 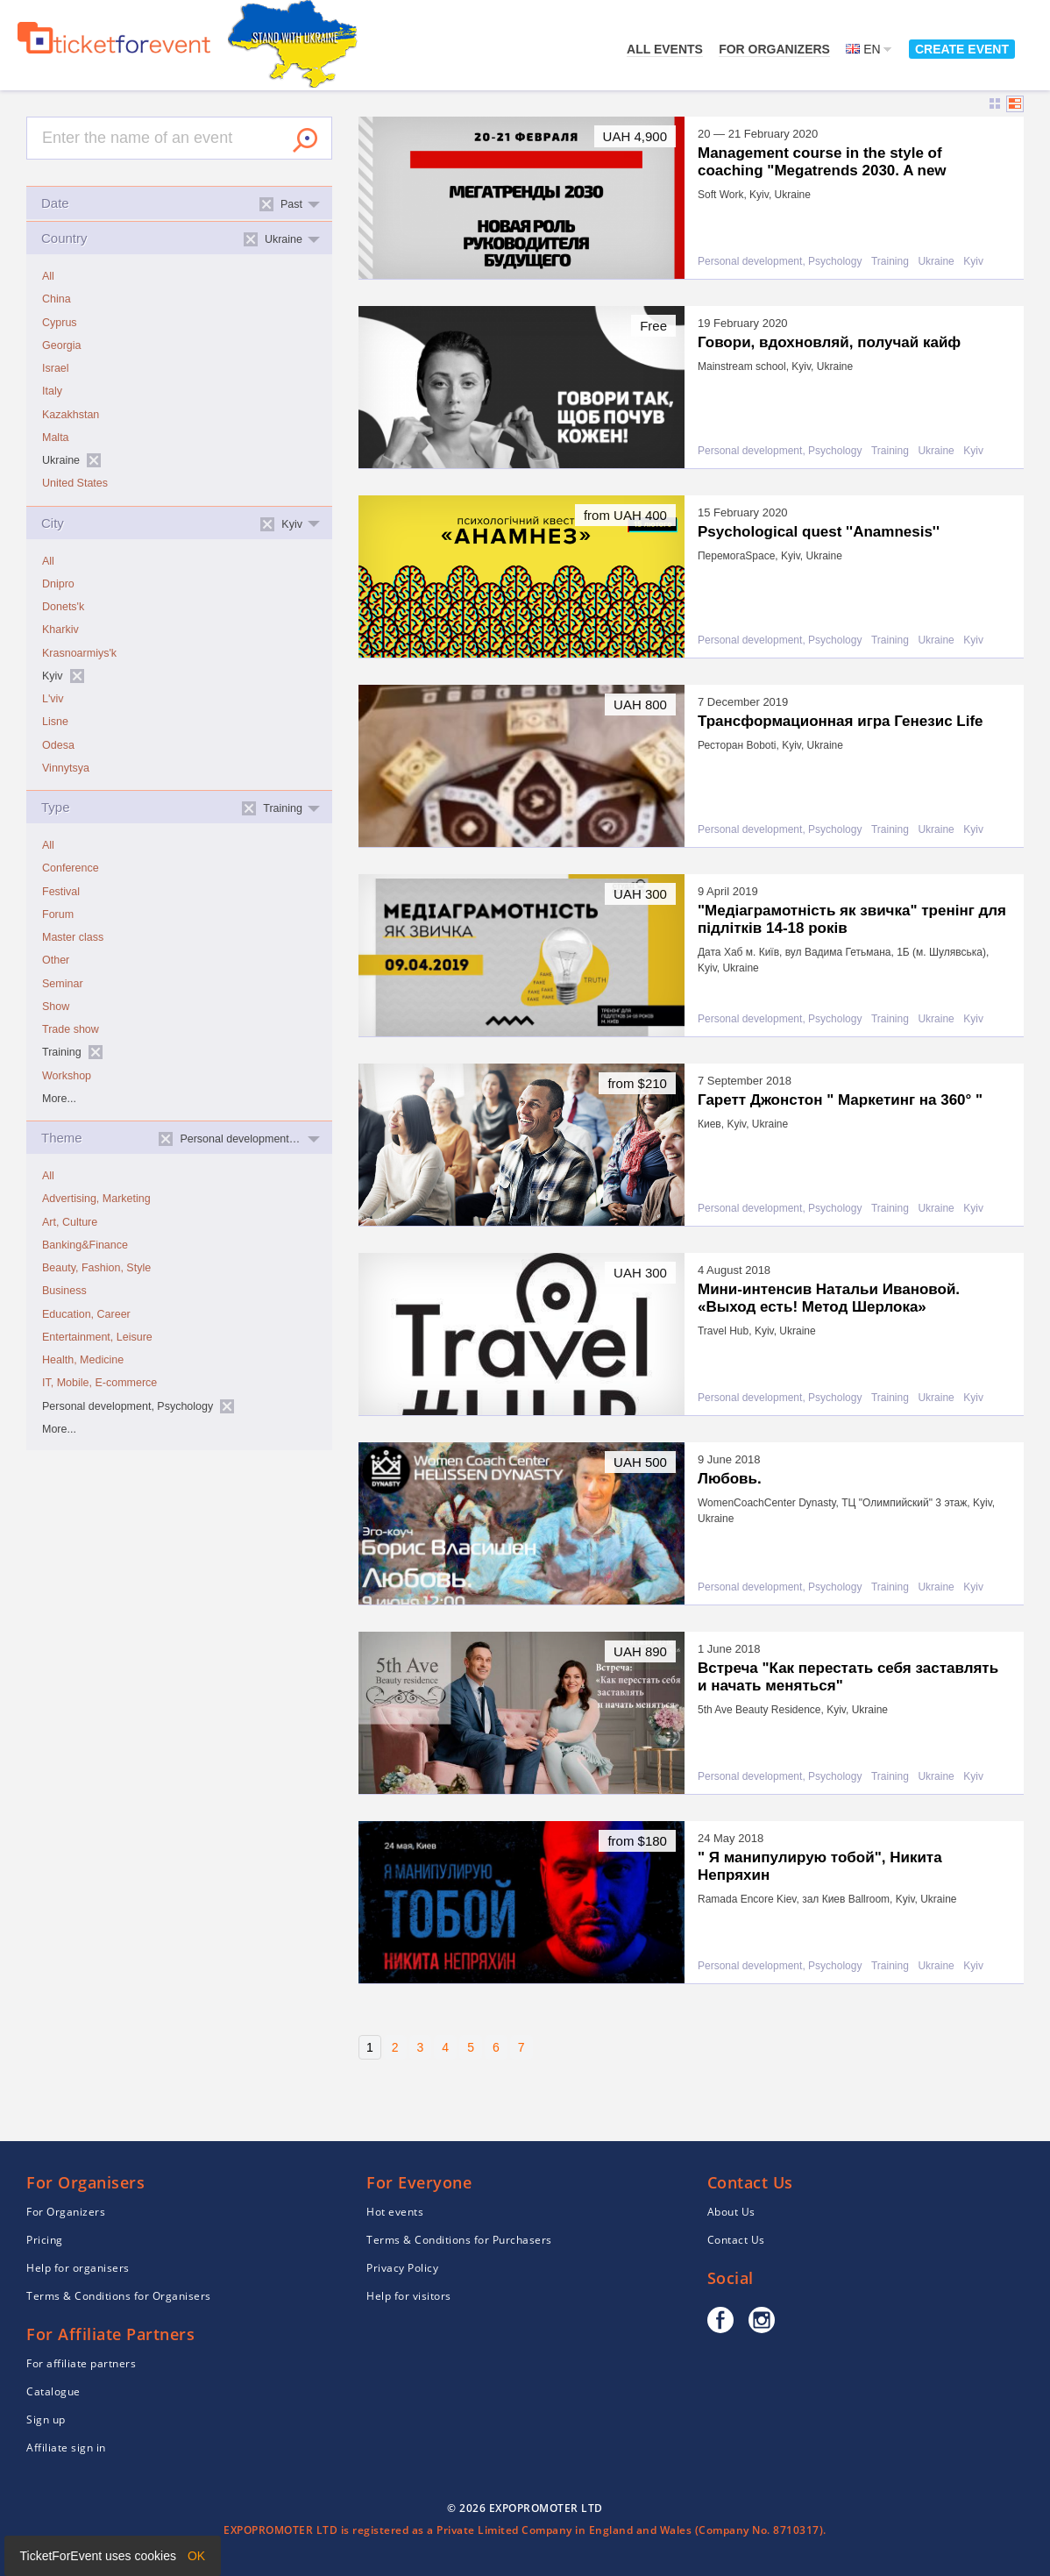 I want to click on Beauty, Fashion, Style, so click(x=96, y=1268).